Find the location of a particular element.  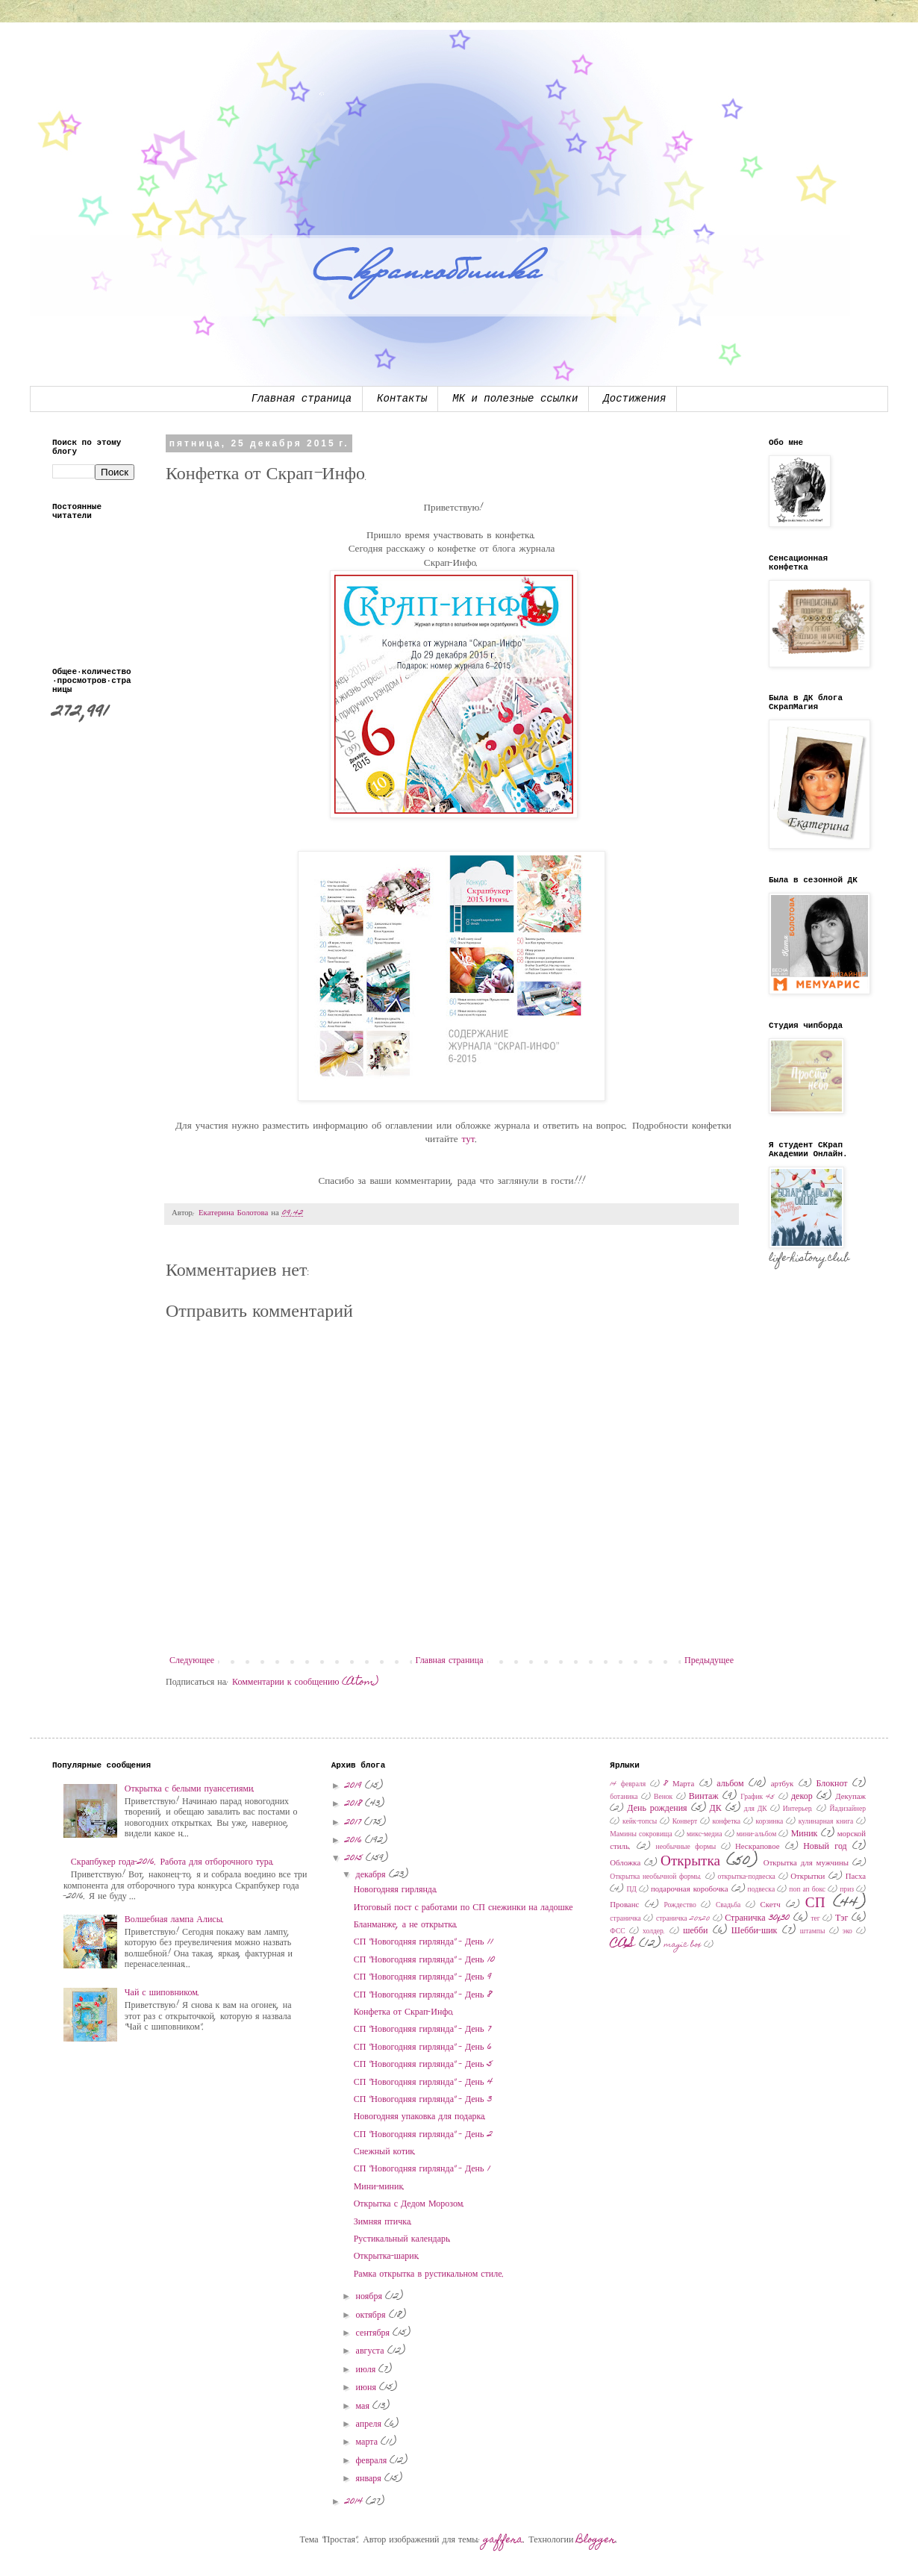

Страничка 30x30 is located at coordinates (757, 1918).